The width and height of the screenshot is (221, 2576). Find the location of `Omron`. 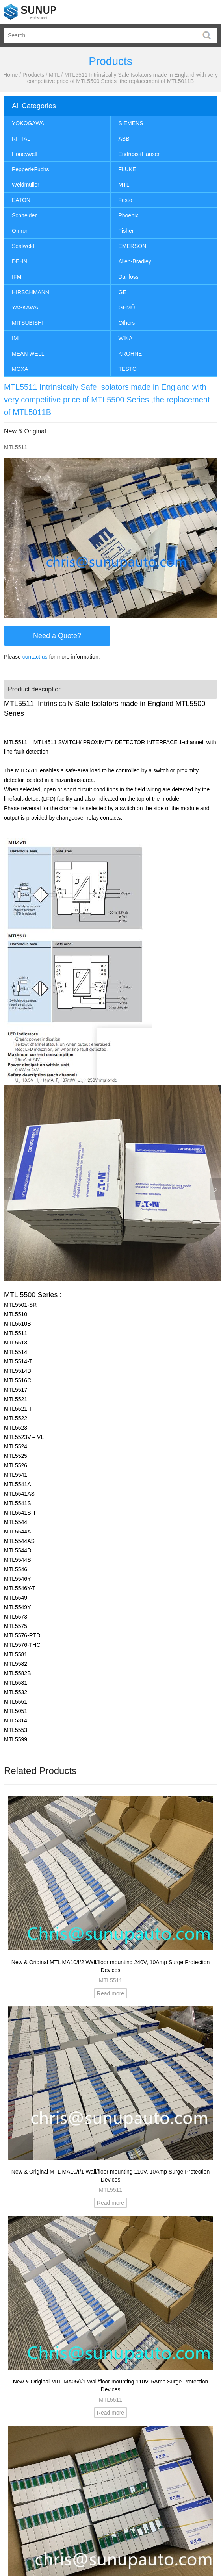

Omron is located at coordinates (20, 231).